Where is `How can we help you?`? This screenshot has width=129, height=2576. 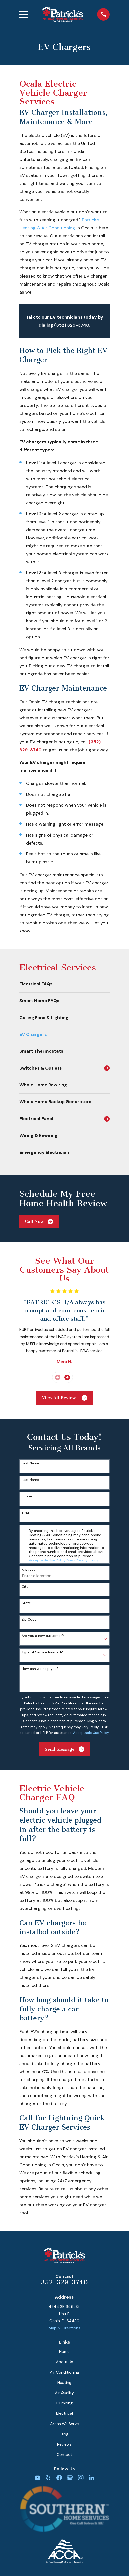
How can we help you? is located at coordinates (40, 1669).